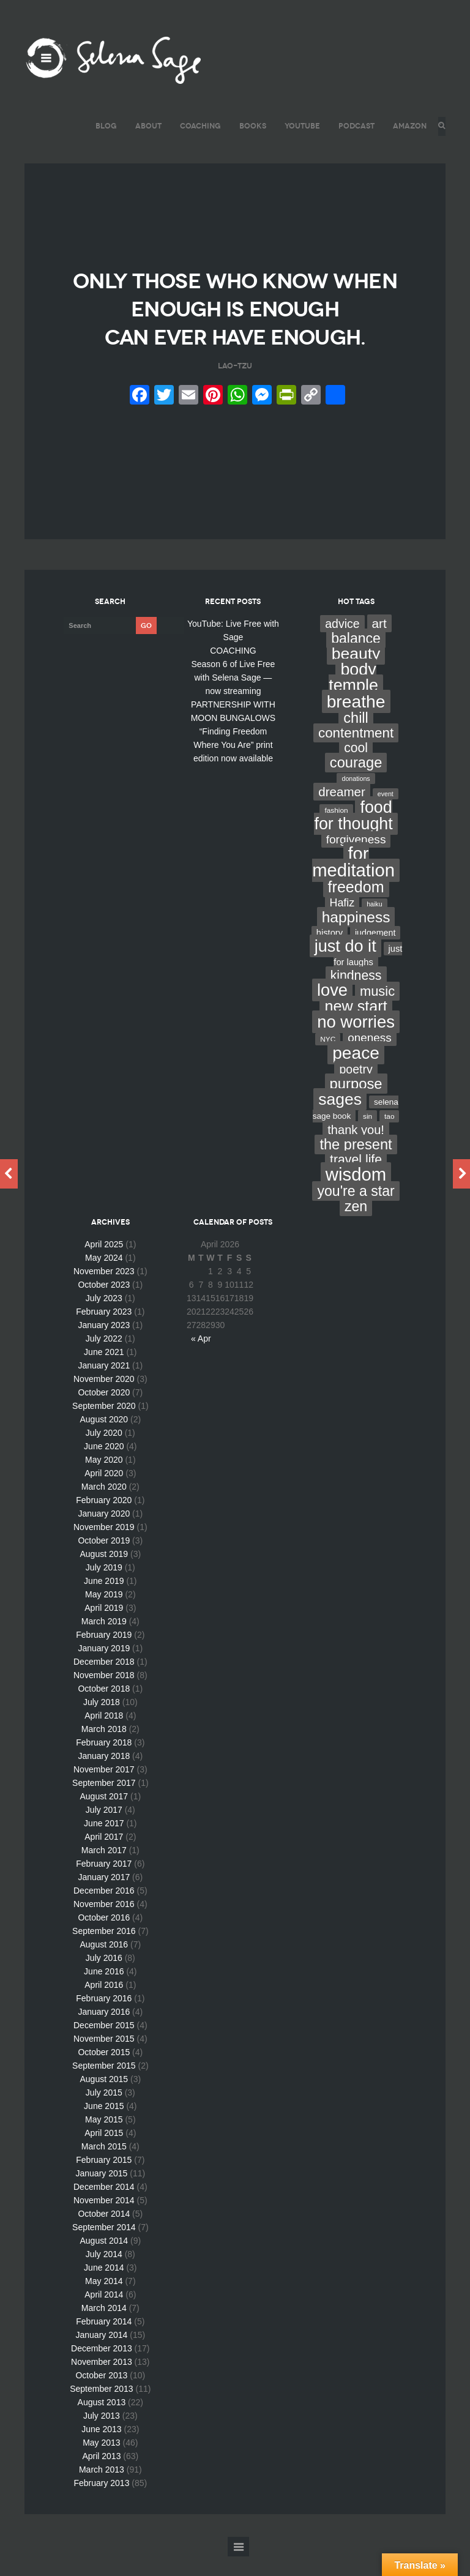  What do you see at coordinates (103, 1627) in the screenshot?
I see `April 2019` at bounding box center [103, 1627].